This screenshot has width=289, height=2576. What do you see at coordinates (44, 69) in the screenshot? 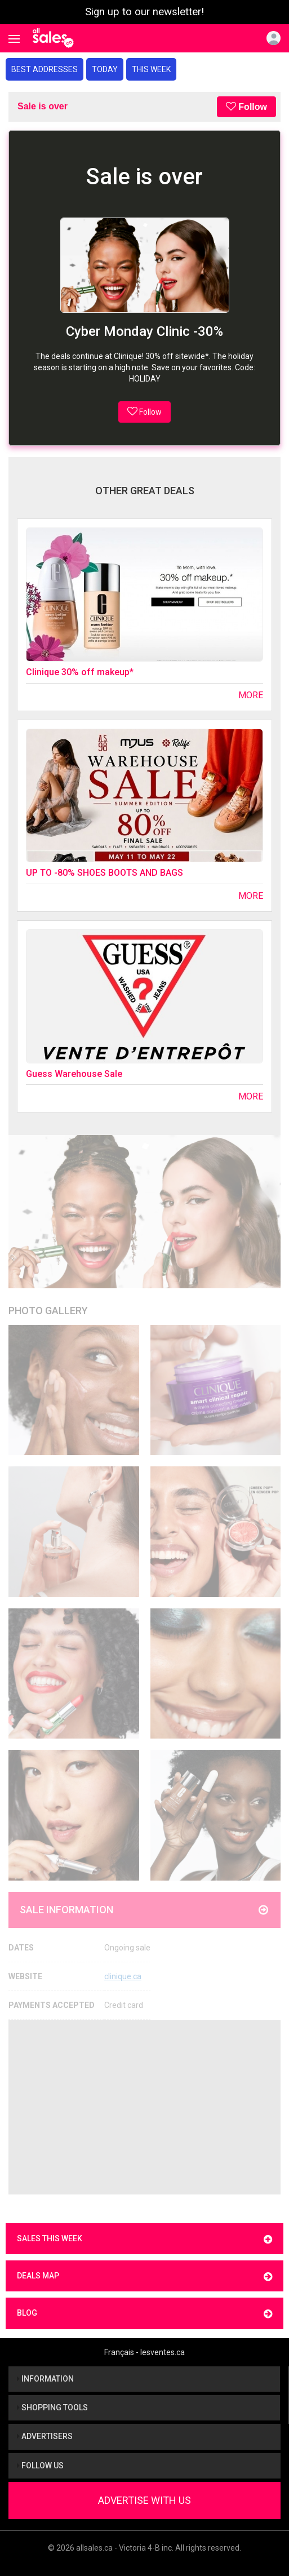
I see `Best addresses` at bounding box center [44, 69].